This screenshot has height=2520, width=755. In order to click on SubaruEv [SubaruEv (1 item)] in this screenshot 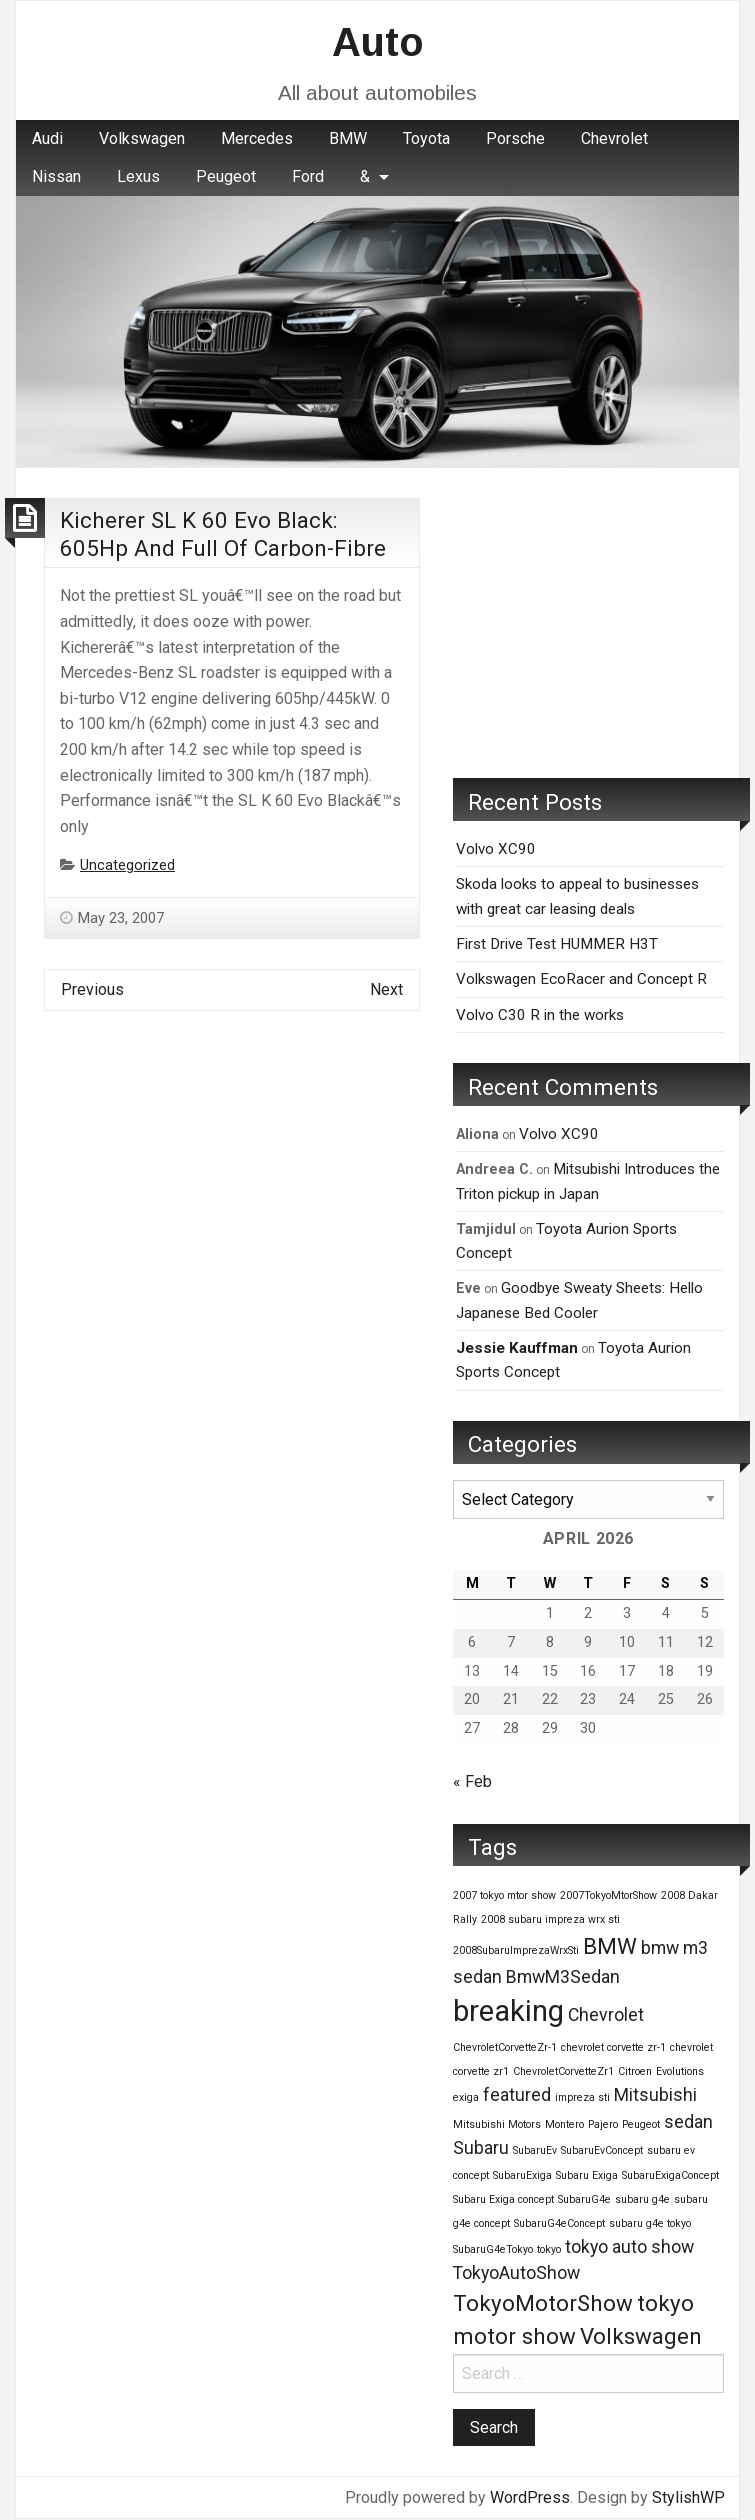, I will do `click(535, 2150)`.